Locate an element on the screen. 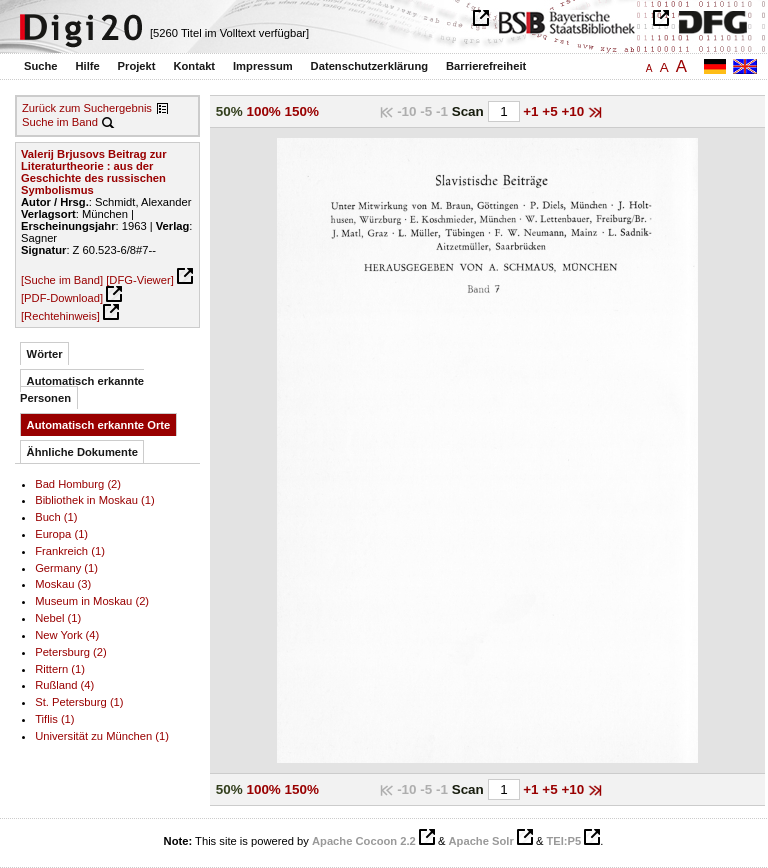 This screenshot has width=768, height=868. 150% is located at coordinates (302, 111).